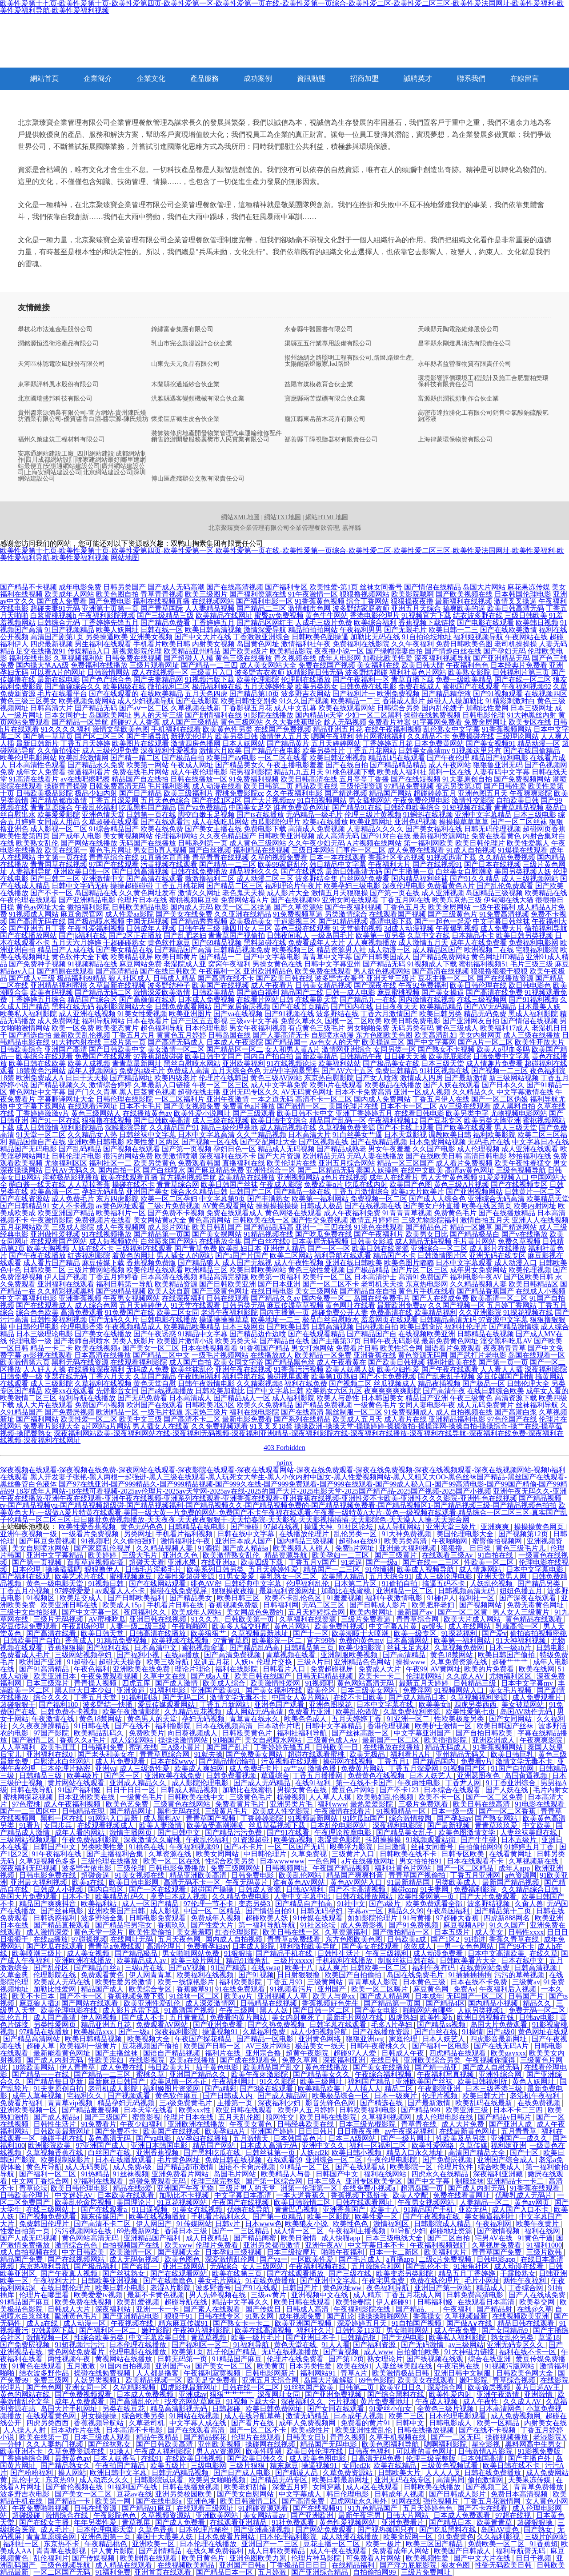 This screenshot has height=2576, width=569. I want to click on 在线@久草, so click(534, 2309).